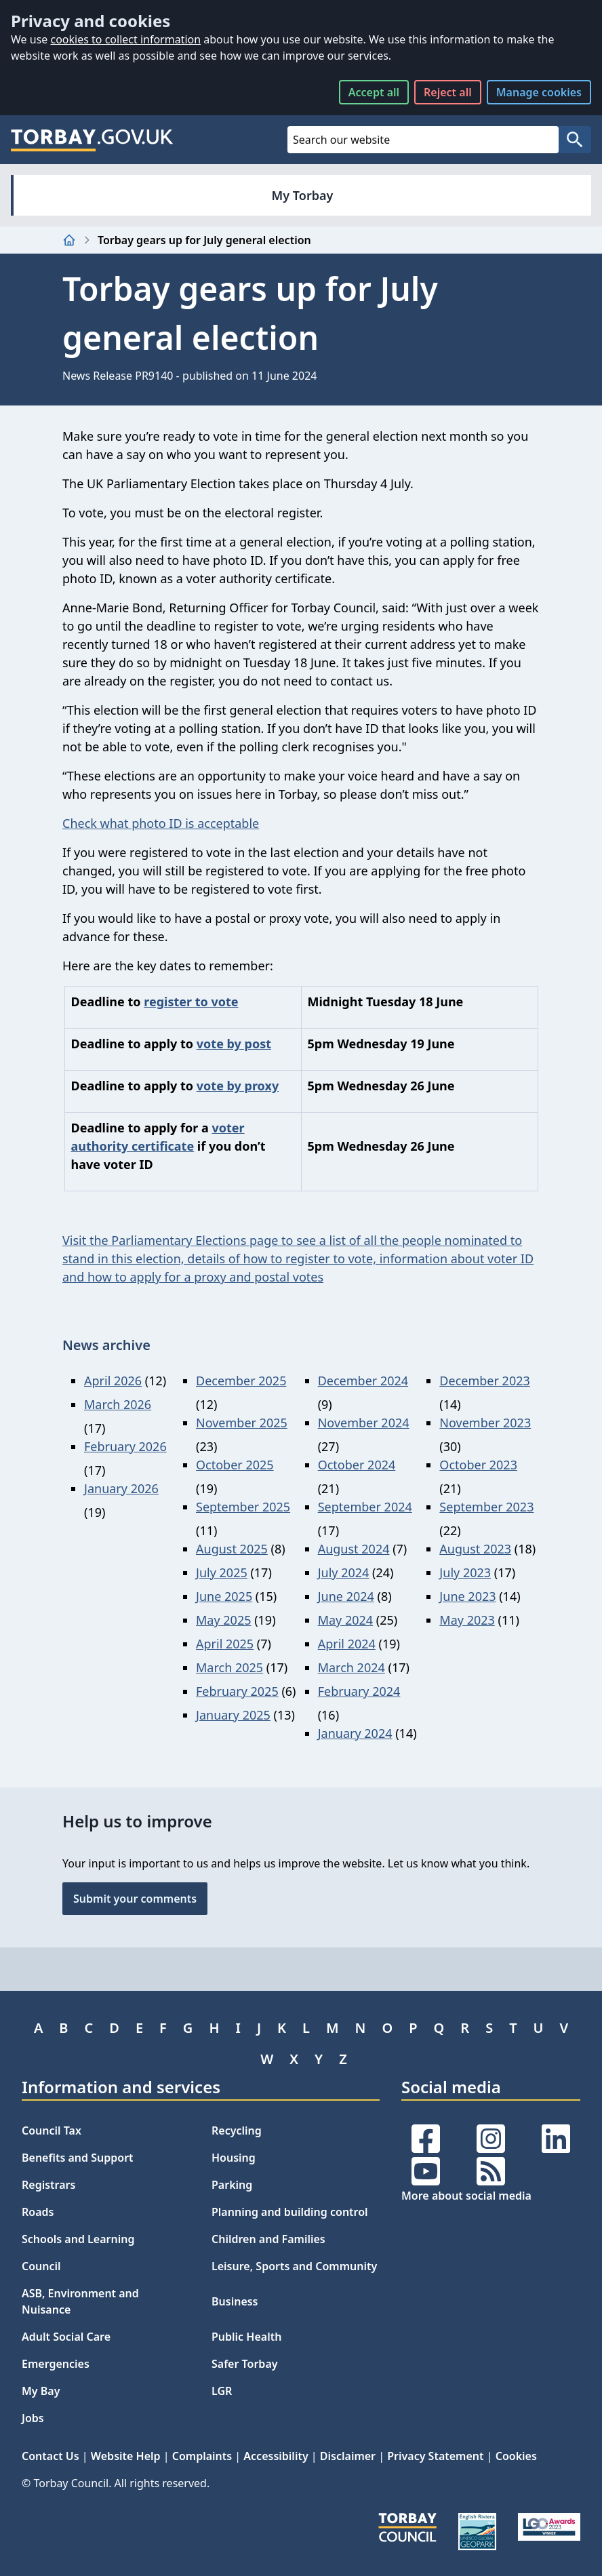 This screenshot has height=2576, width=602. What do you see at coordinates (363, 1380) in the screenshot?
I see `December 2024` at bounding box center [363, 1380].